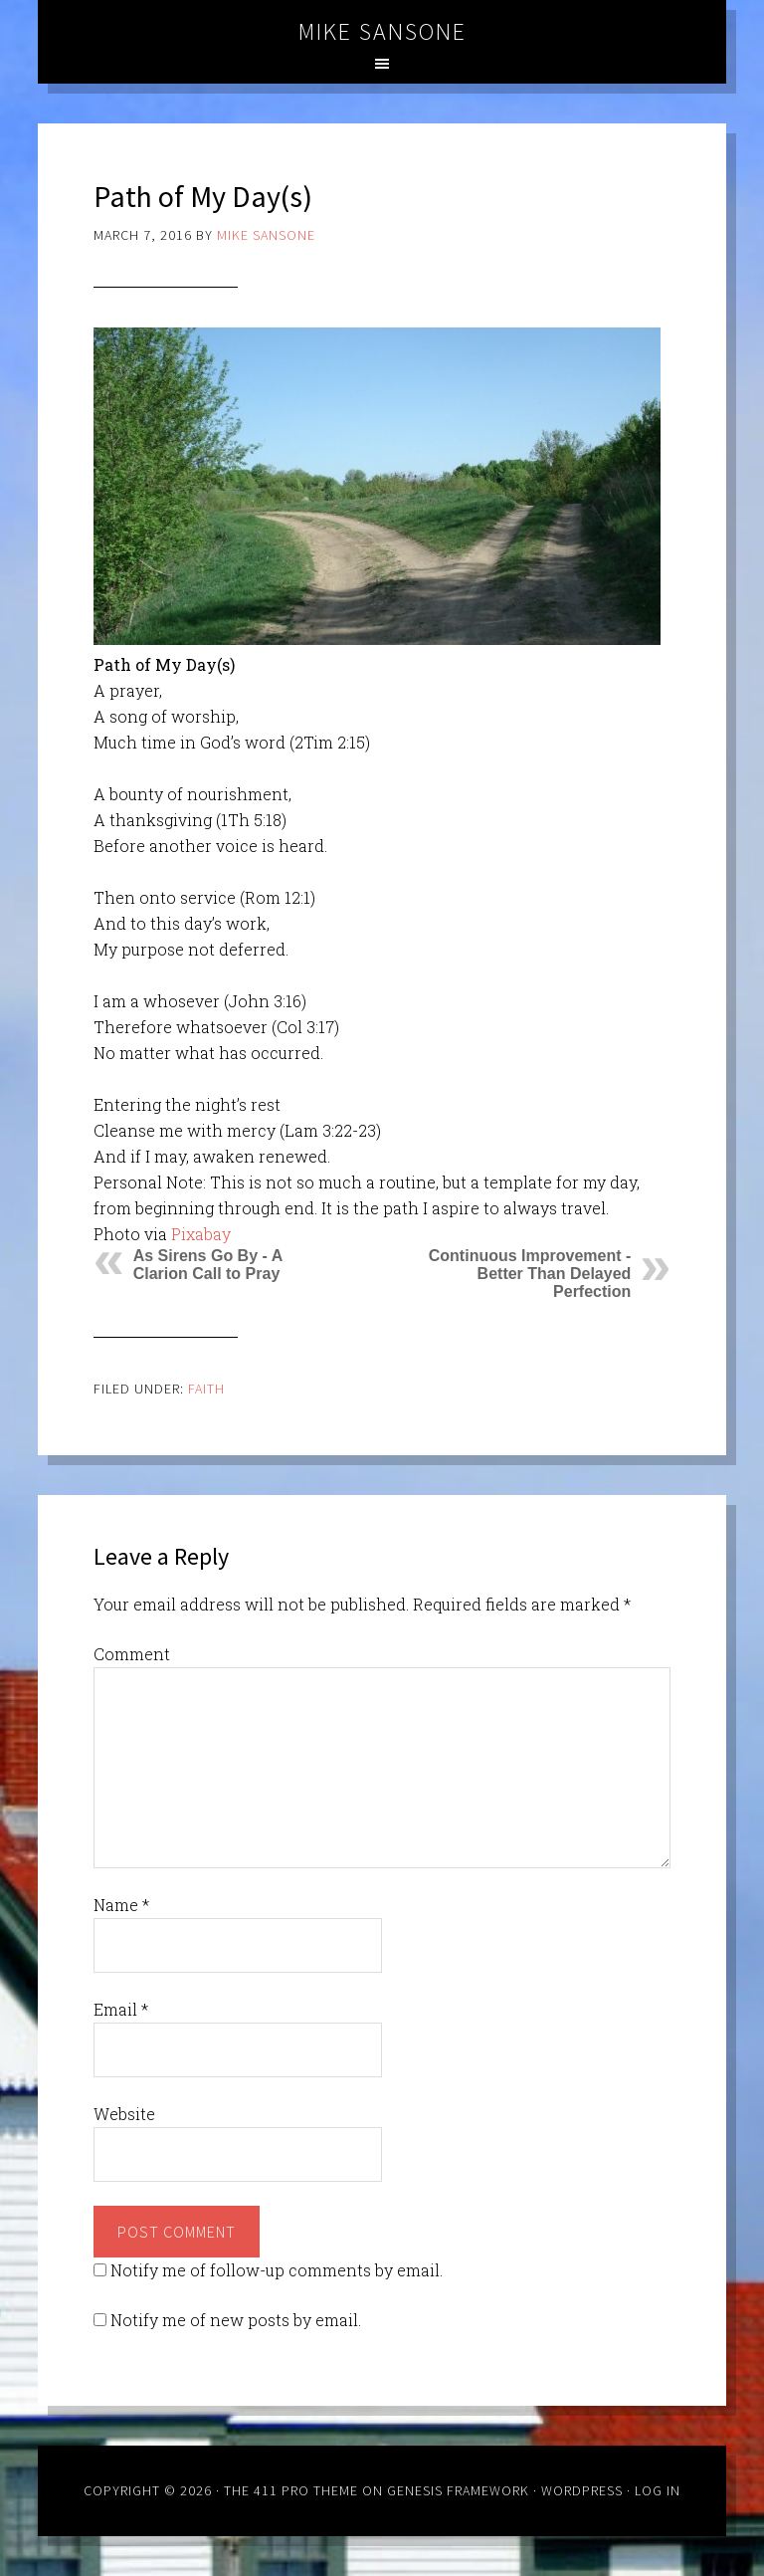  What do you see at coordinates (201, 1233) in the screenshot?
I see `Pixabay` at bounding box center [201, 1233].